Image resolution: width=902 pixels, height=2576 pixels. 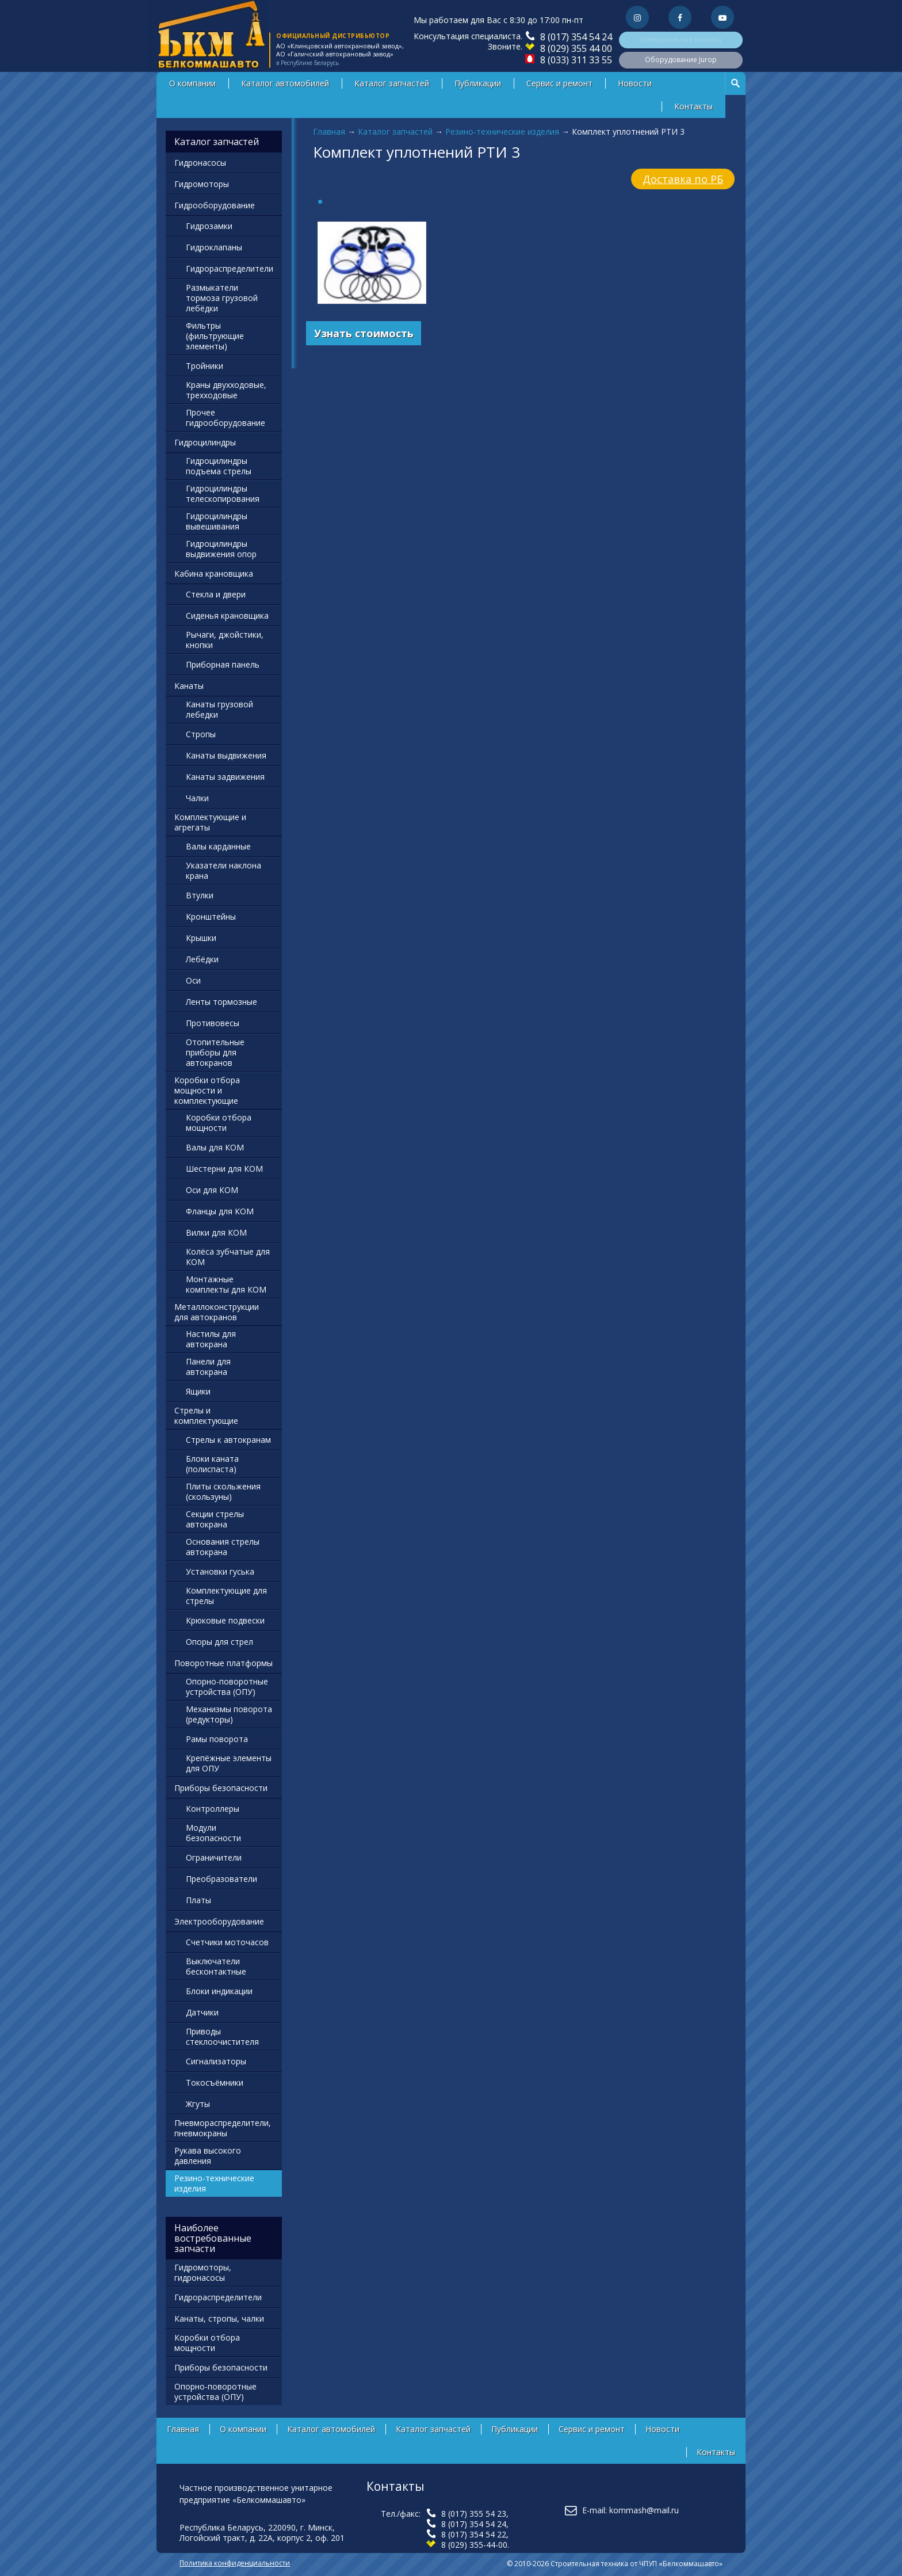 What do you see at coordinates (225, 776) in the screenshot?
I see `Канаты задвижения` at bounding box center [225, 776].